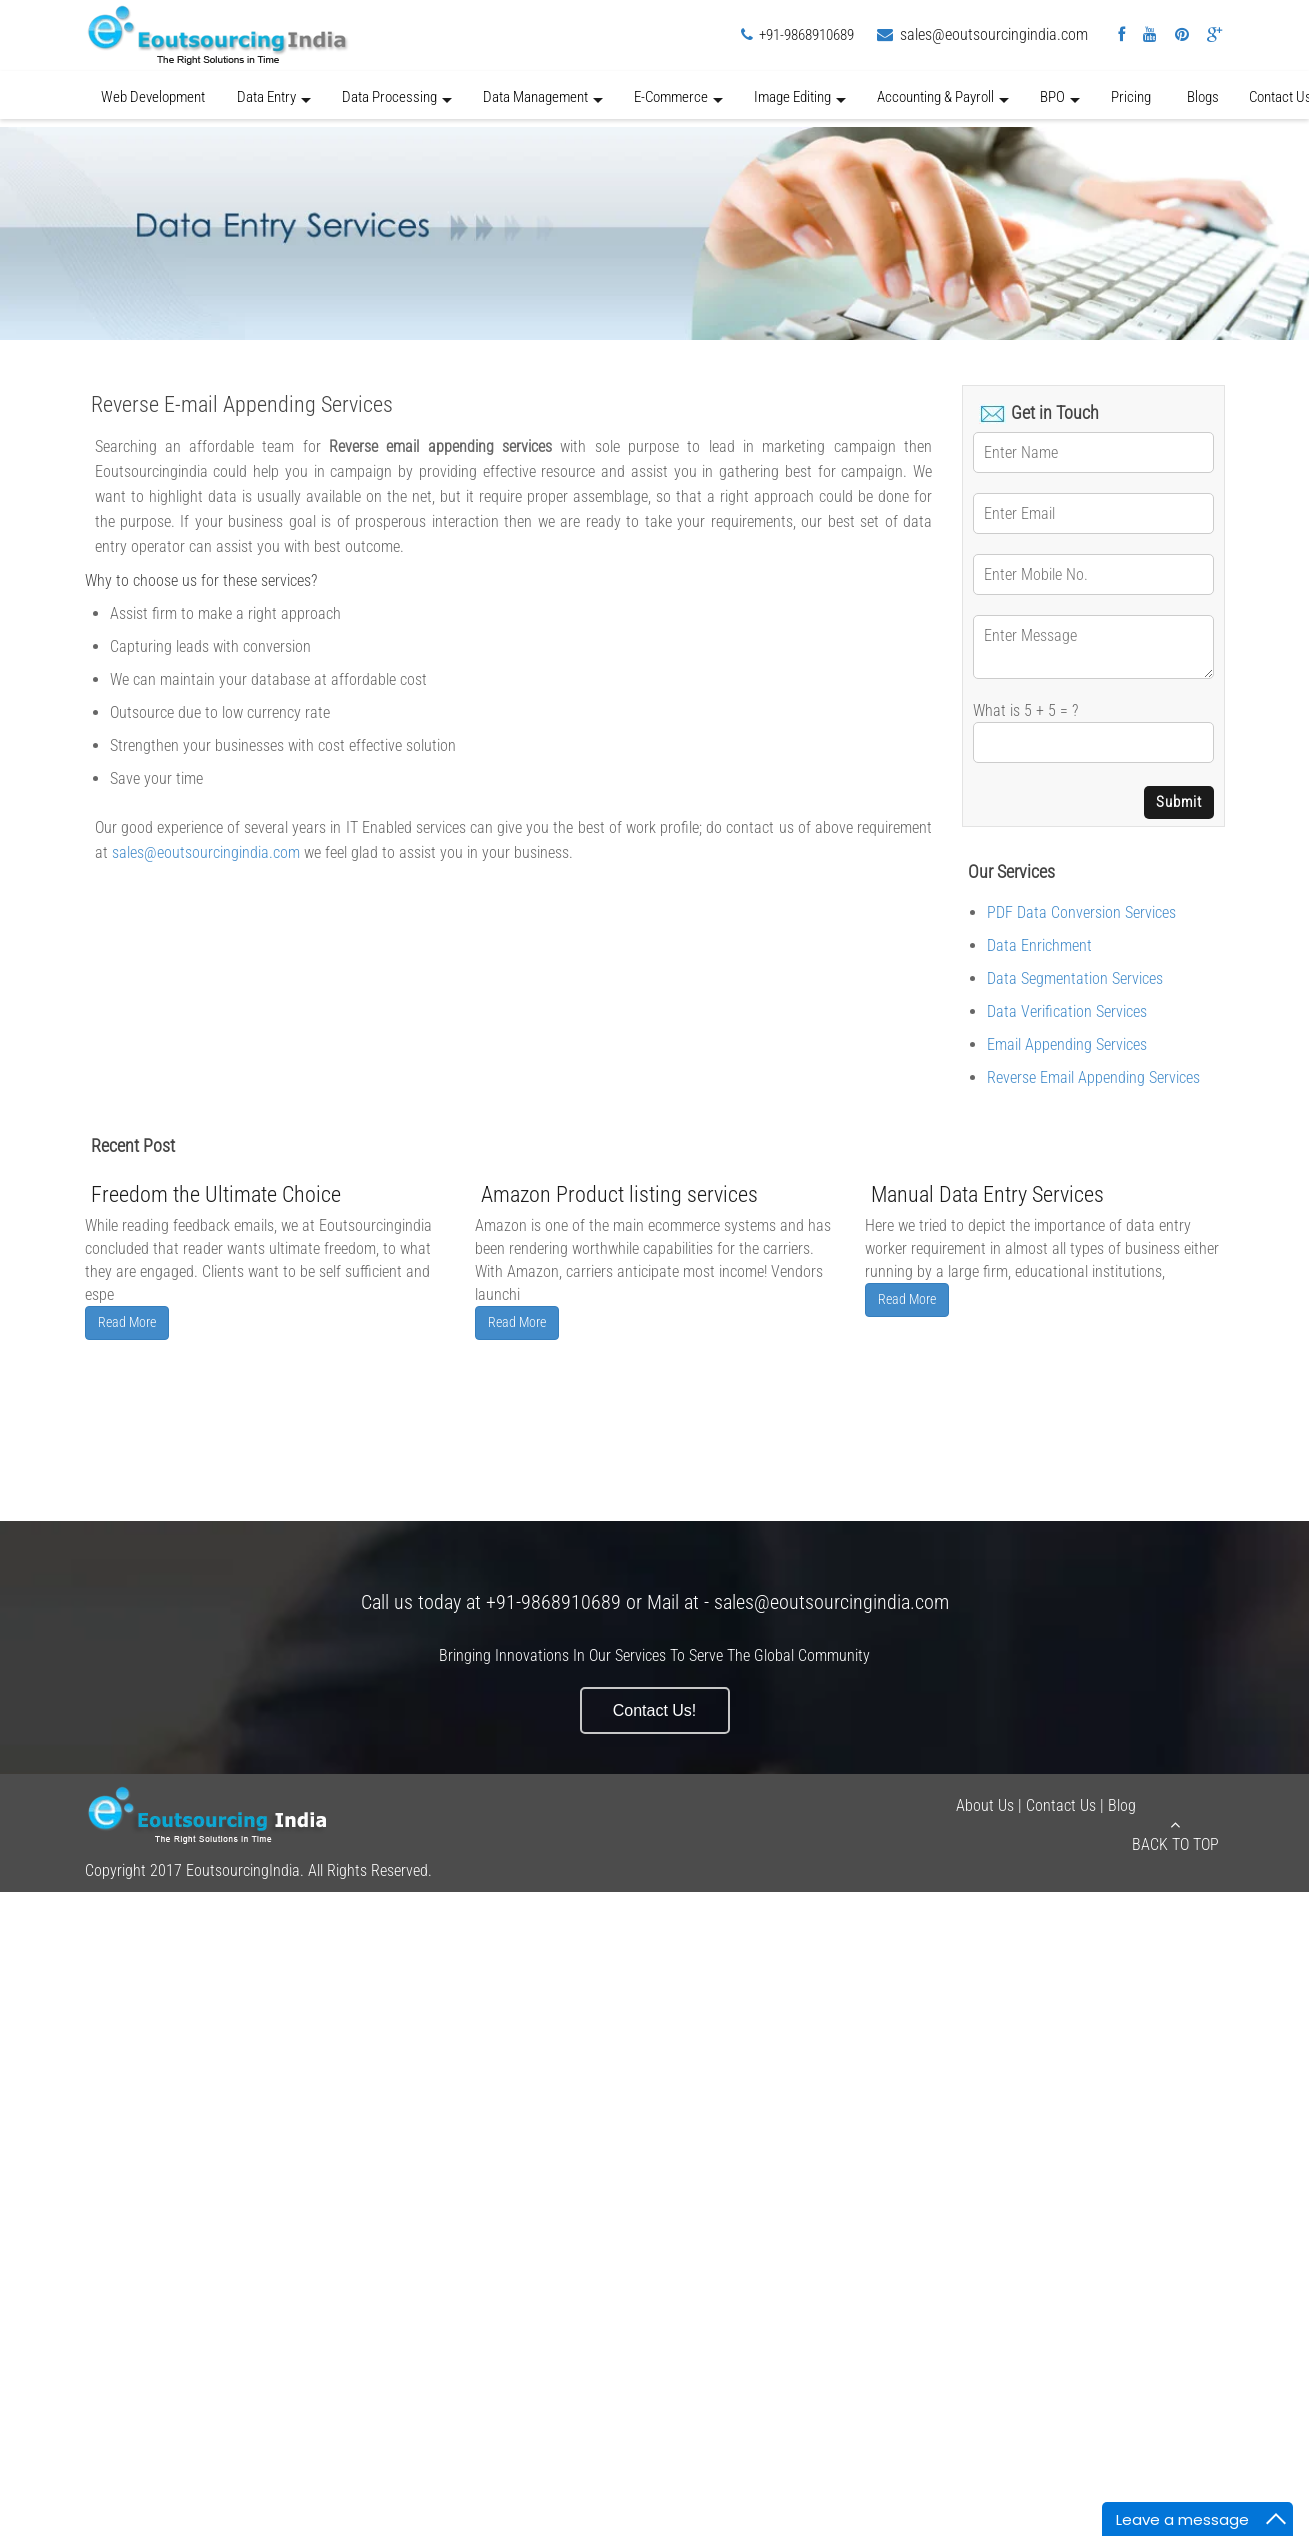 The width and height of the screenshot is (1309, 2536). What do you see at coordinates (1093, 1077) in the screenshot?
I see `Reverse Email Appending Services` at bounding box center [1093, 1077].